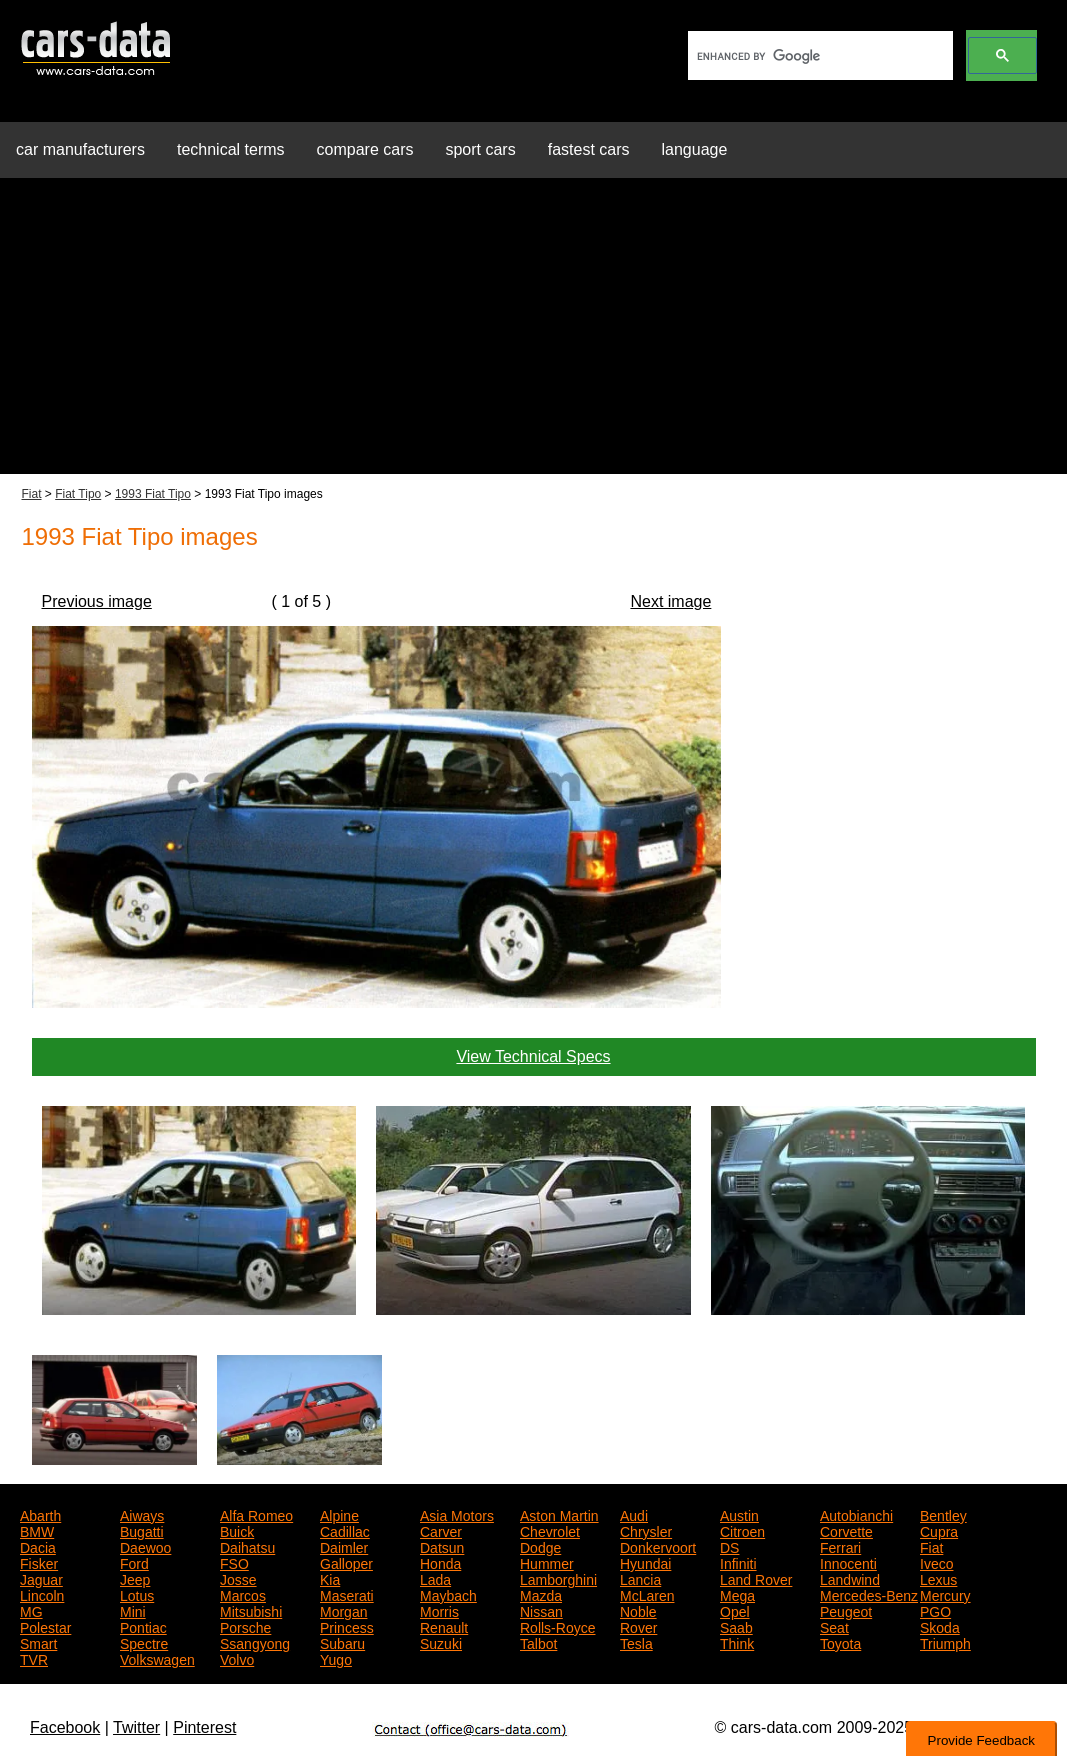  What do you see at coordinates (336, 1658) in the screenshot?
I see `Yugo` at bounding box center [336, 1658].